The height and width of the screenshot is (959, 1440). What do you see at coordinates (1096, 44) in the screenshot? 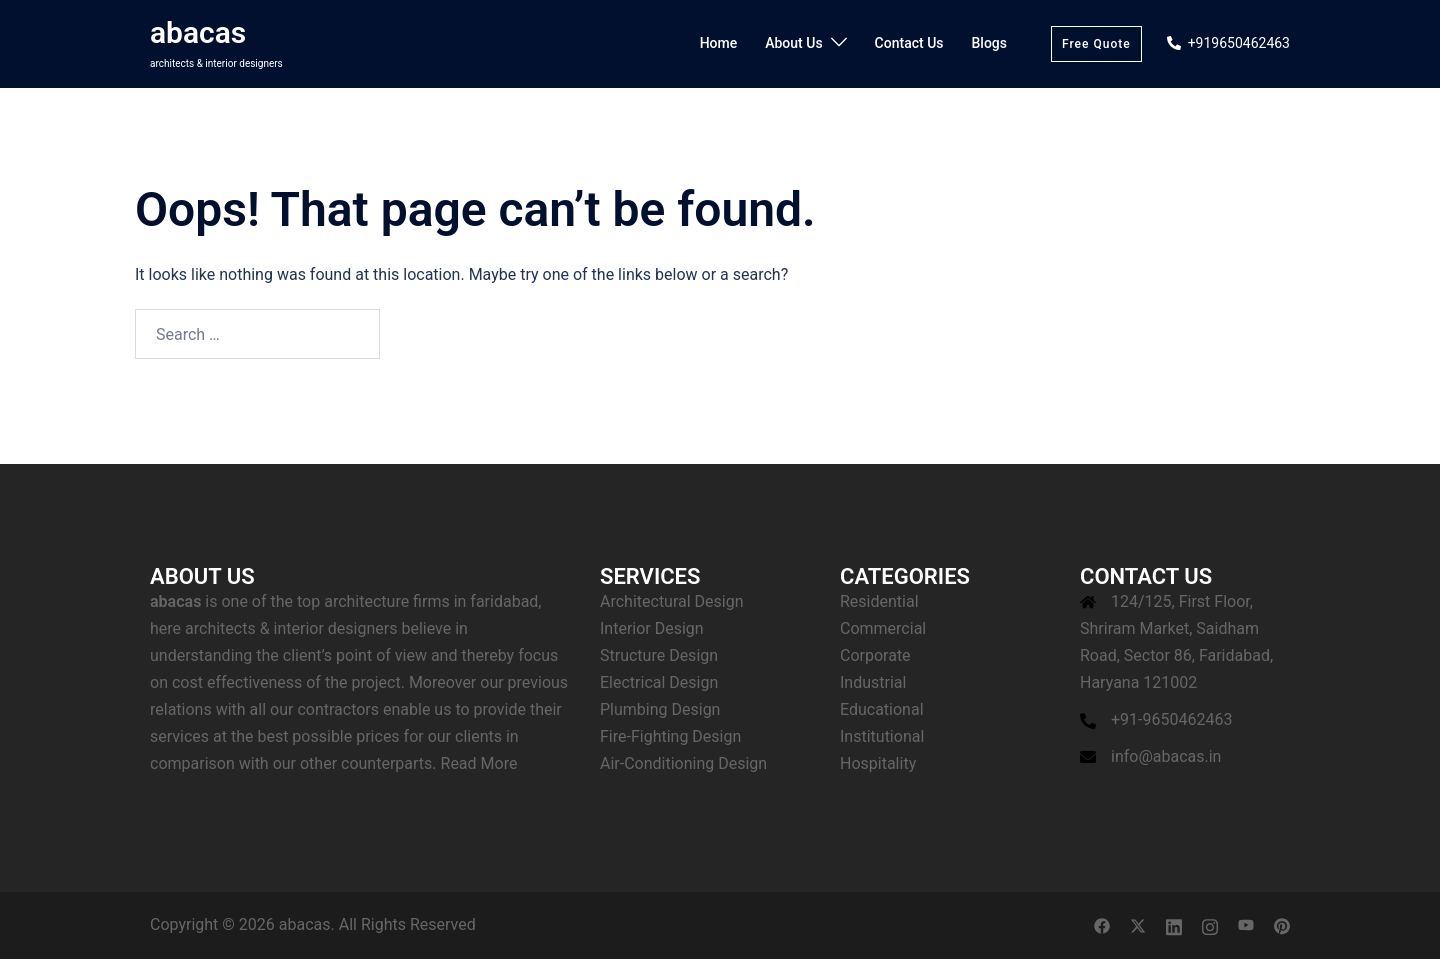
I see `Free Quote` at bounding box center [1096, 44].